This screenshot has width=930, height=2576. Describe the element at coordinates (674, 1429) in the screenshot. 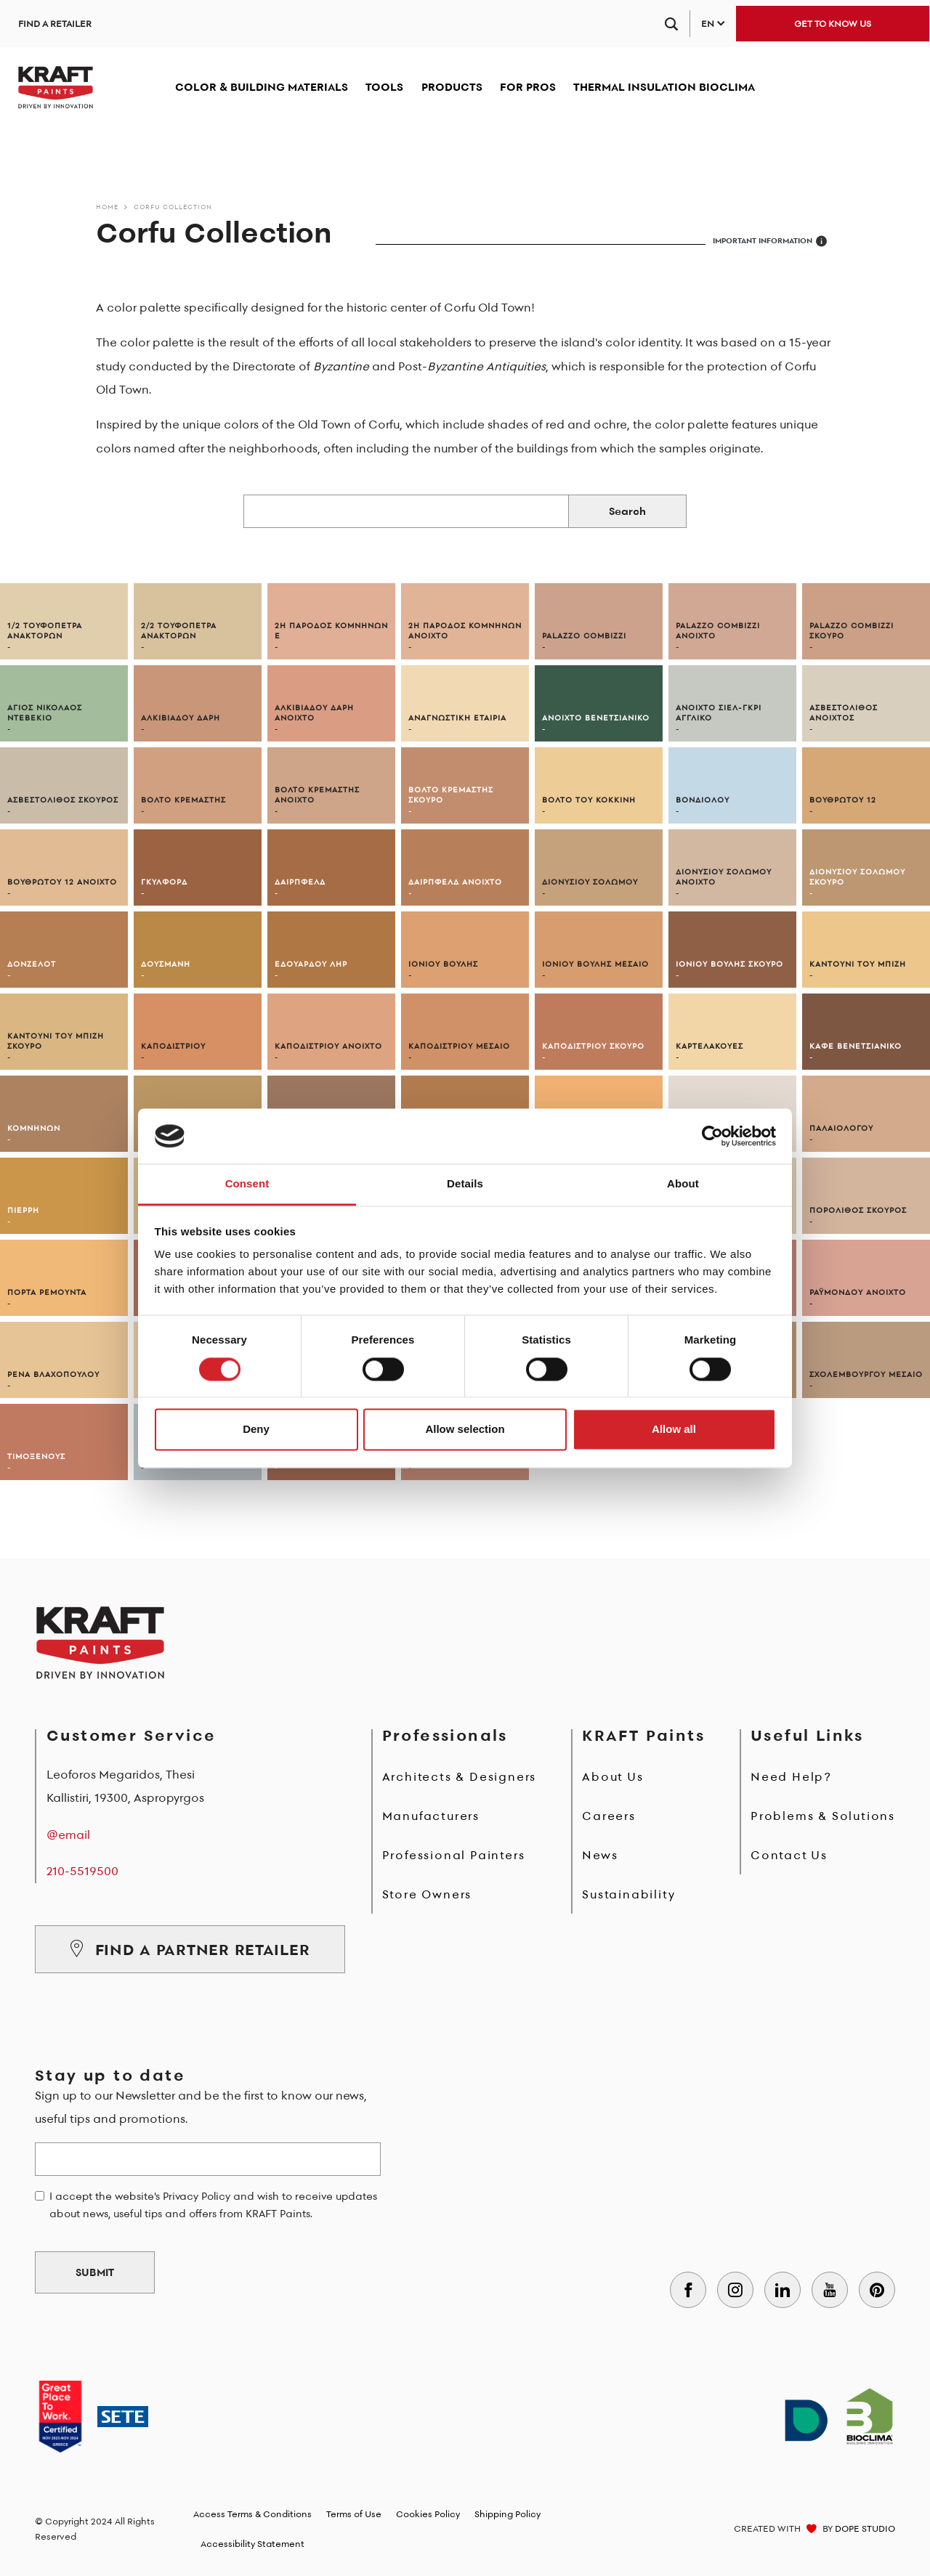

I see `Allow all` at that location.